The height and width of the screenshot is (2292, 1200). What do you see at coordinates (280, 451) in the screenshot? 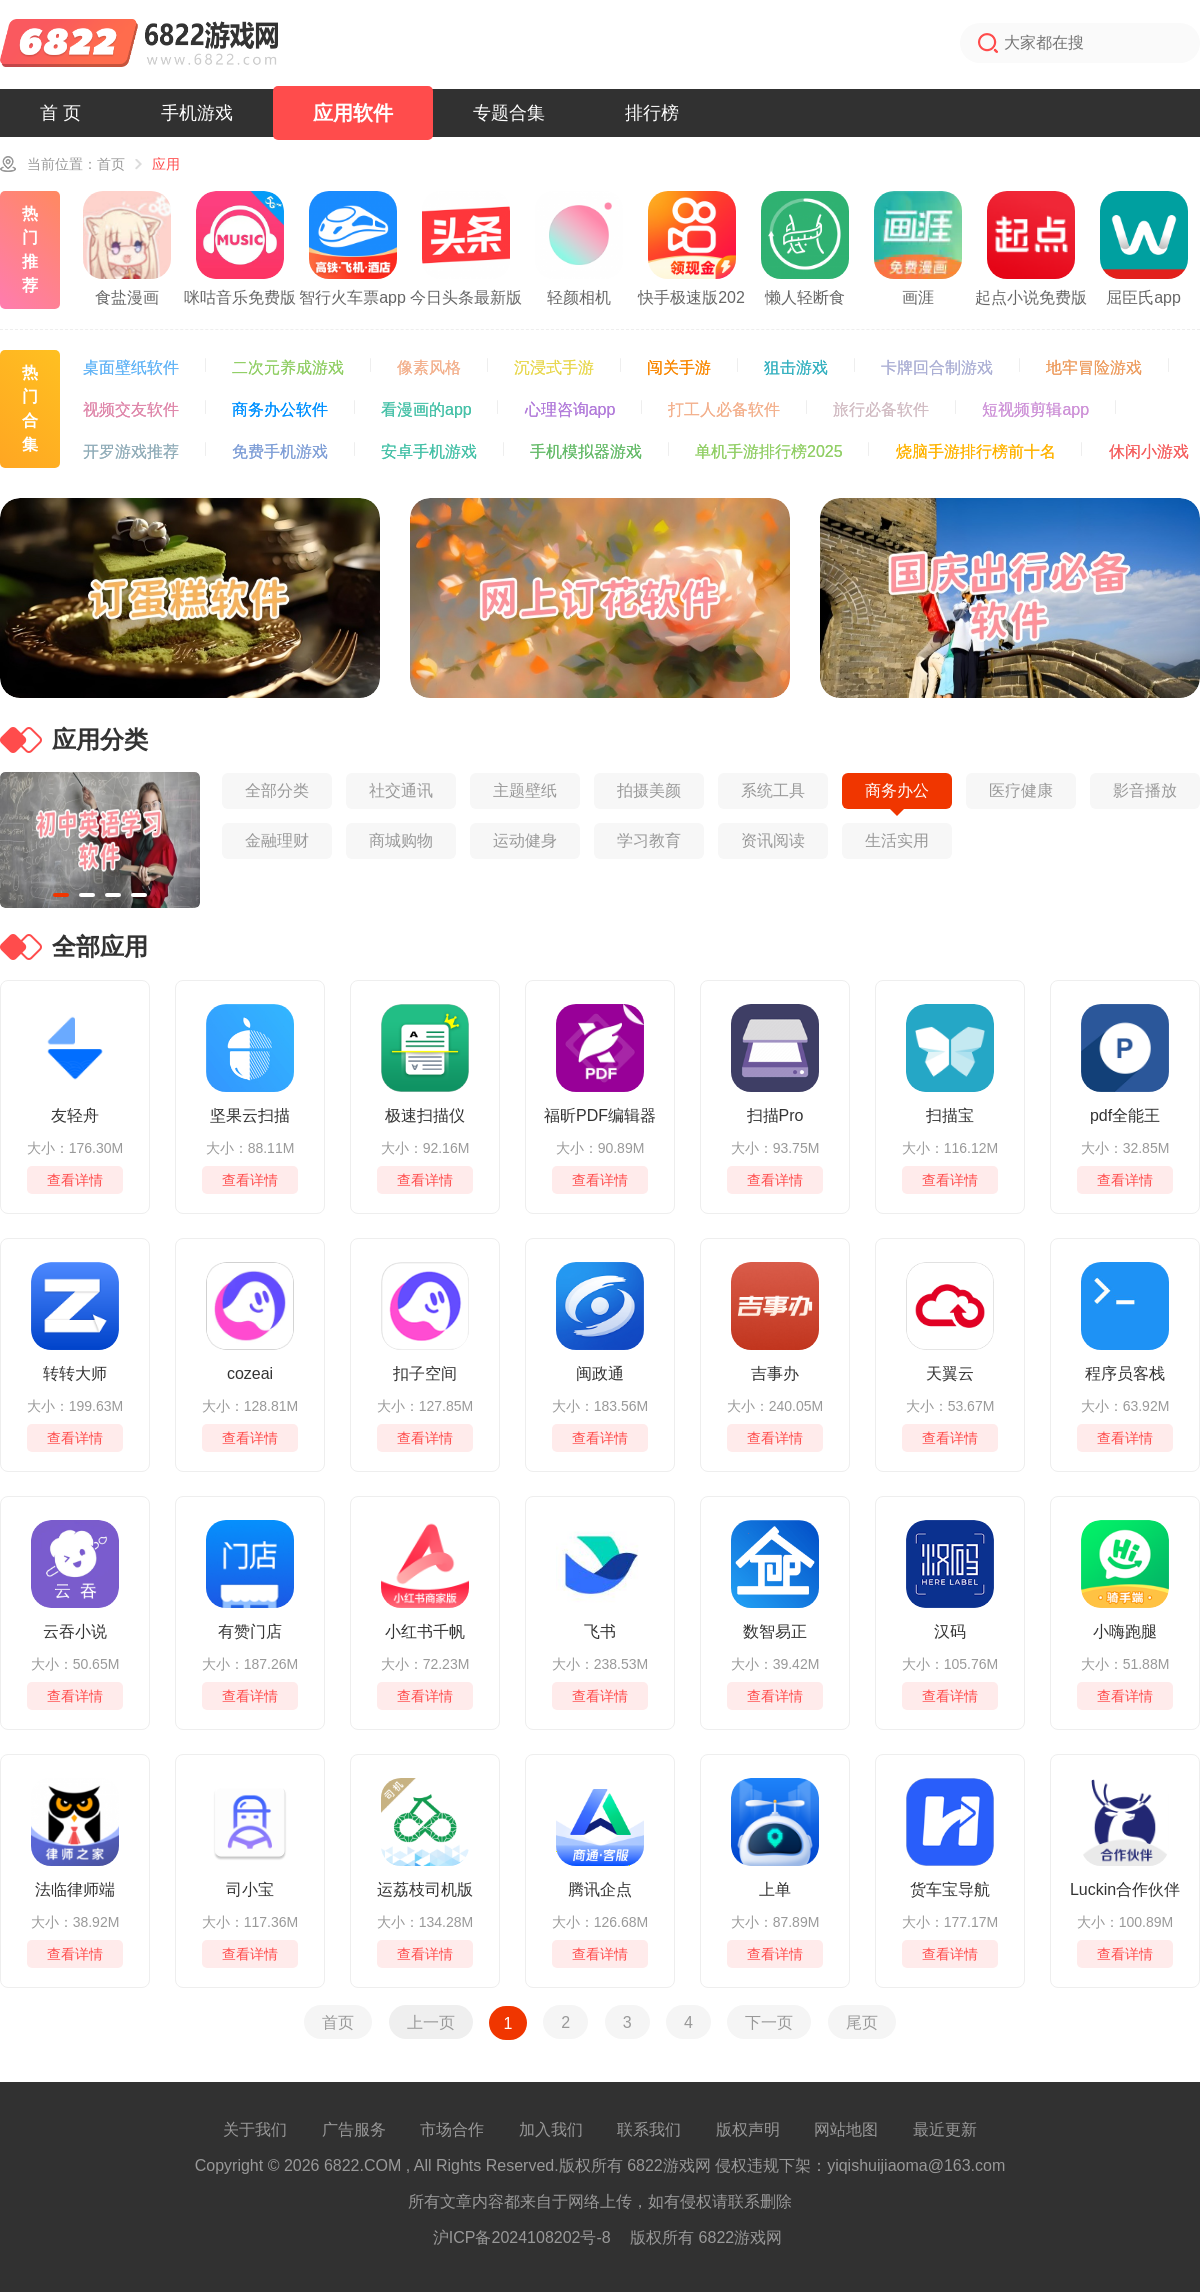
I see `免费手机游戏` at bounding box center [280, 451].